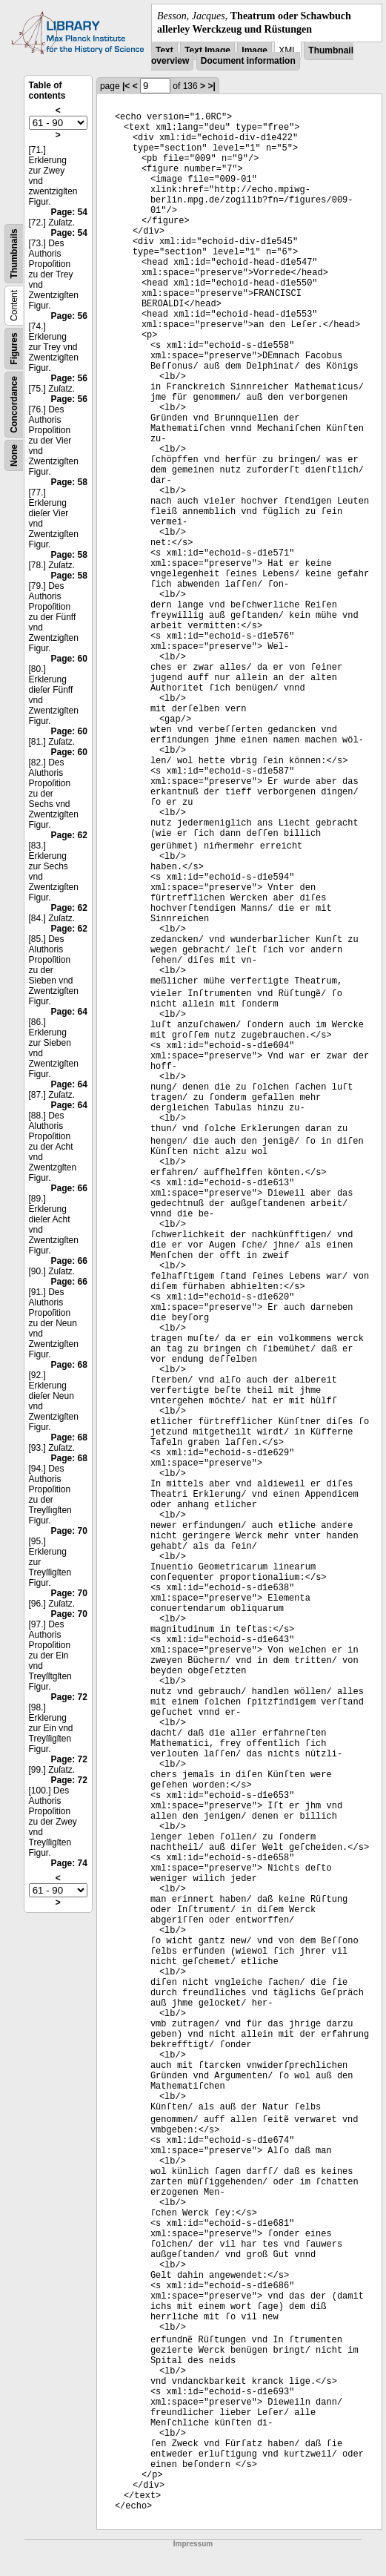 Image resolution: width=386 pixels, height=2576 pixels. What do you see at coordinates (193, 2544) in the screenshot?
I see `Impressum` at bounding box center [193, 2544].